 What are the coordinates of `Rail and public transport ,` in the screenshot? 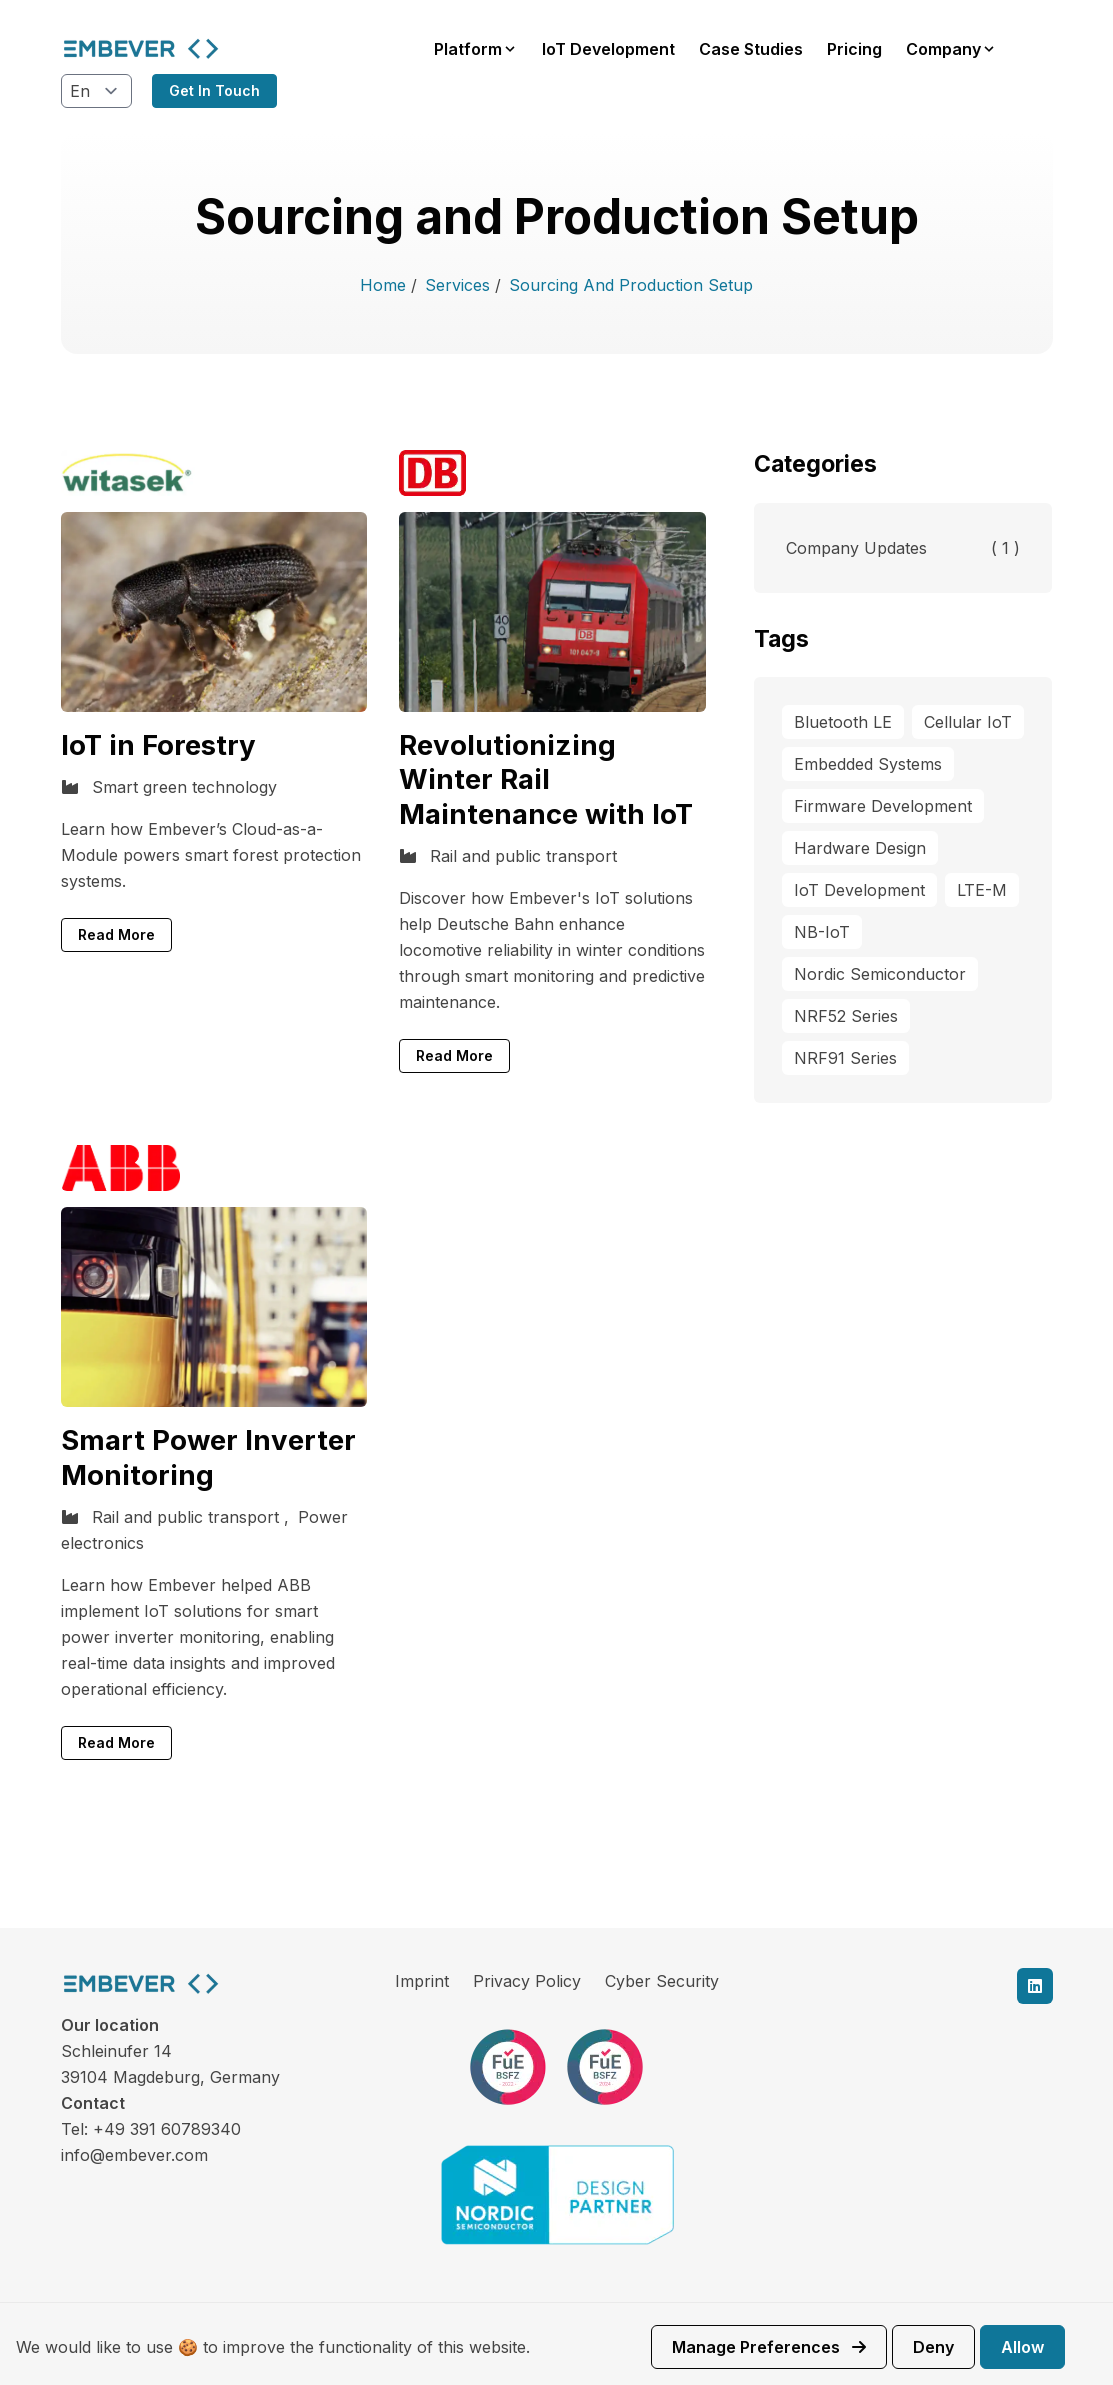 It's located at (193, 1517).